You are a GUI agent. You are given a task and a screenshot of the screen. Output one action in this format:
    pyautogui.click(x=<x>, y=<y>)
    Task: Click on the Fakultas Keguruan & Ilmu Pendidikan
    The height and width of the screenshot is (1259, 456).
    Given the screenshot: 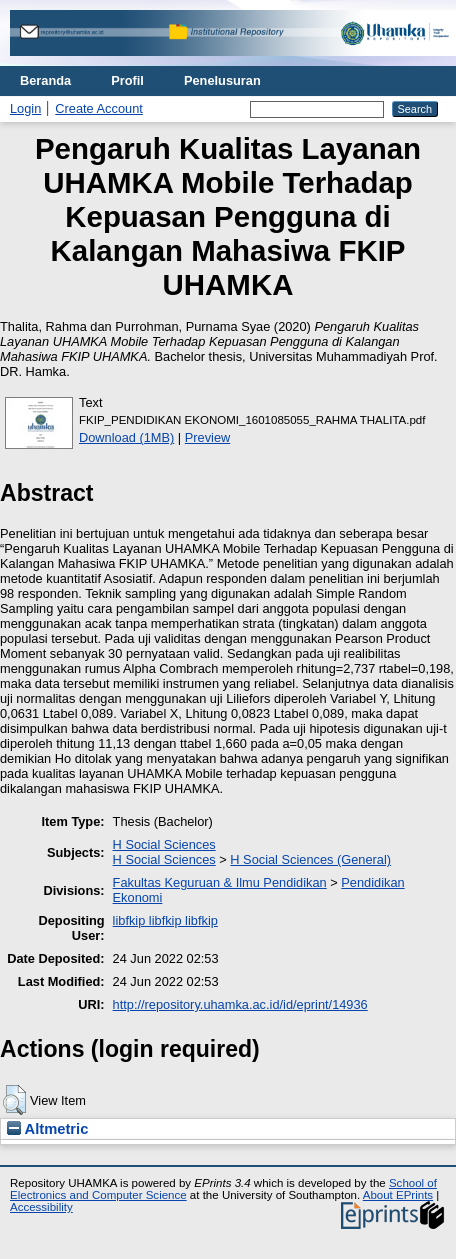 What is the action you would take?
    pyautogui.click(x=220, y=882)
    